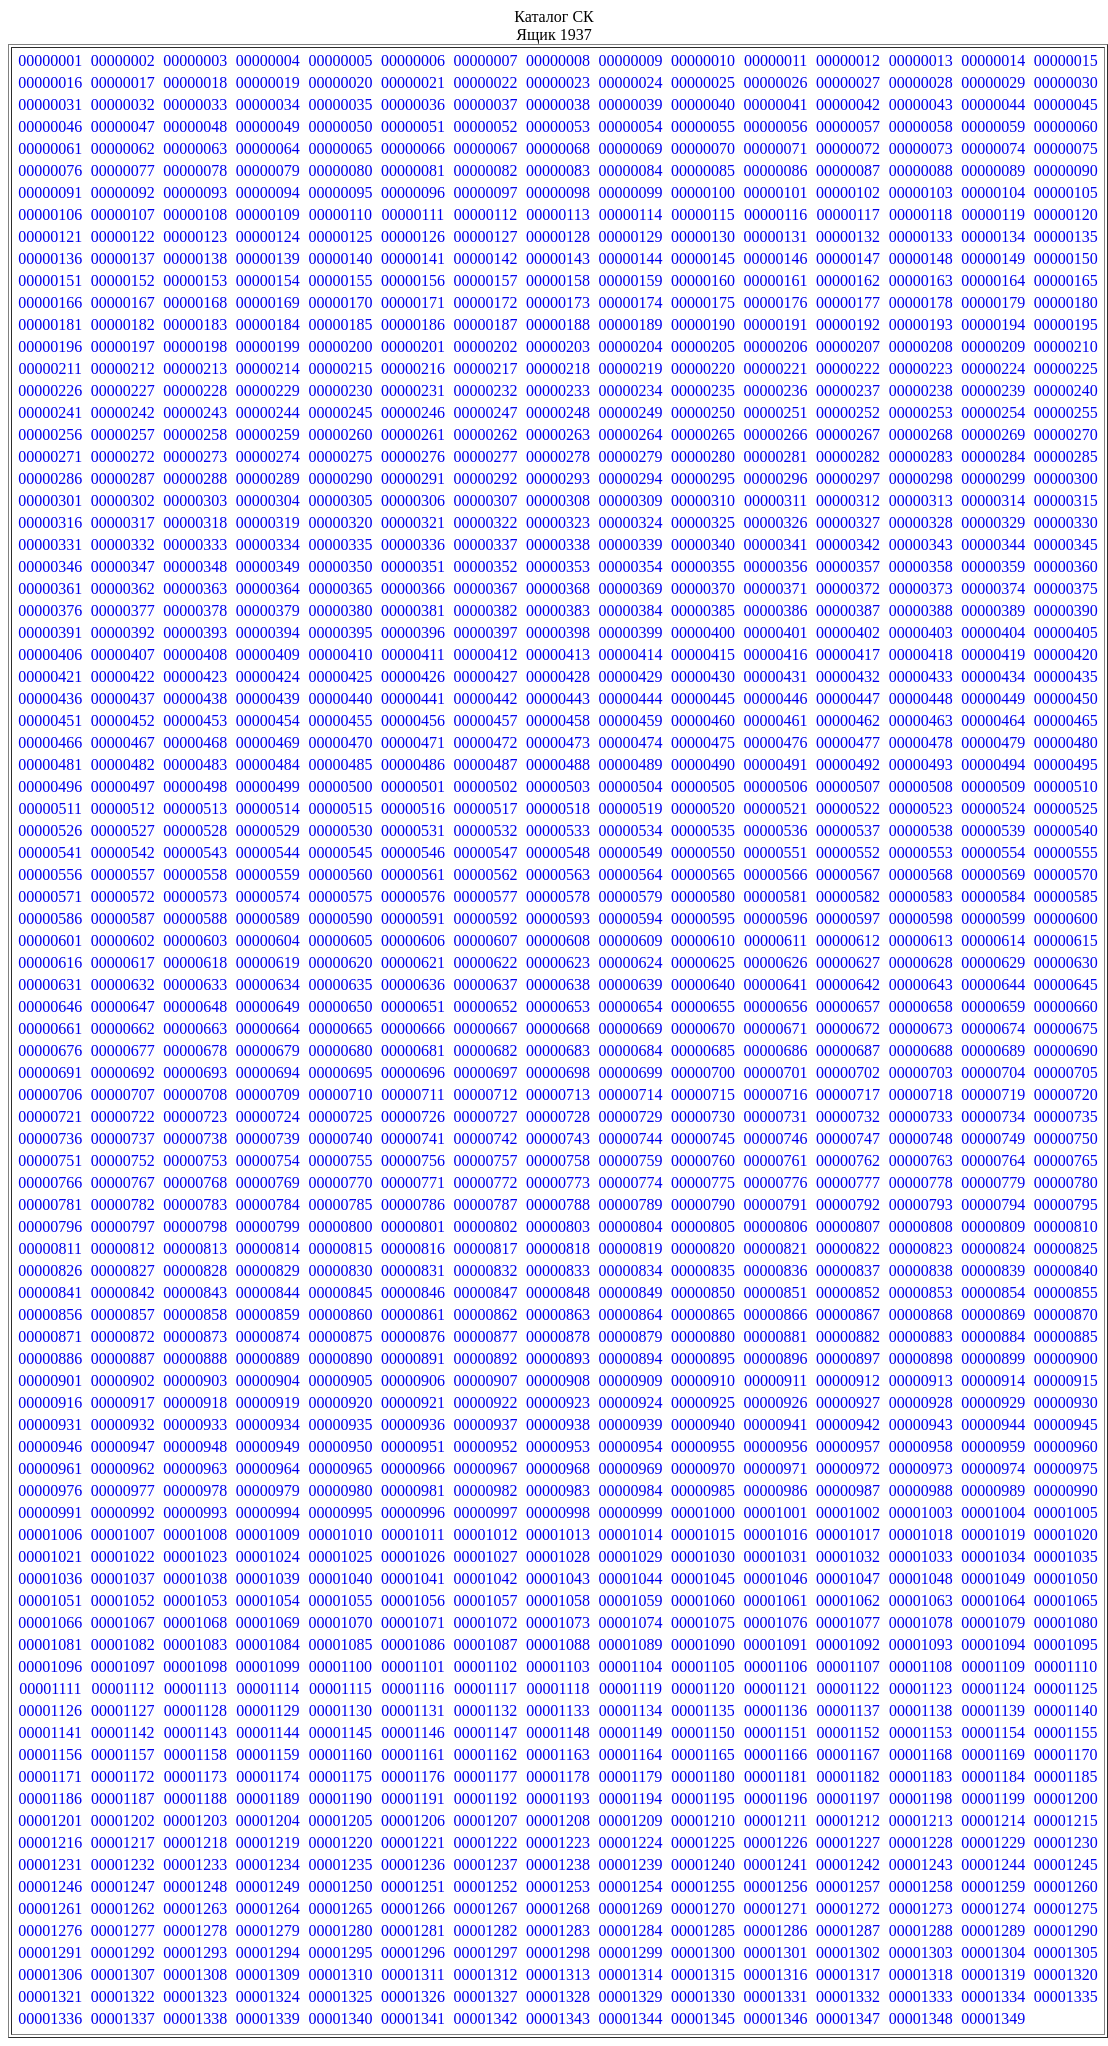 The height and width of the screenshot is (2046, 1108). What do you see at coordinates (993, 1974) in the screenshot?
I see `00001319` at bounding box center [993, 1974].